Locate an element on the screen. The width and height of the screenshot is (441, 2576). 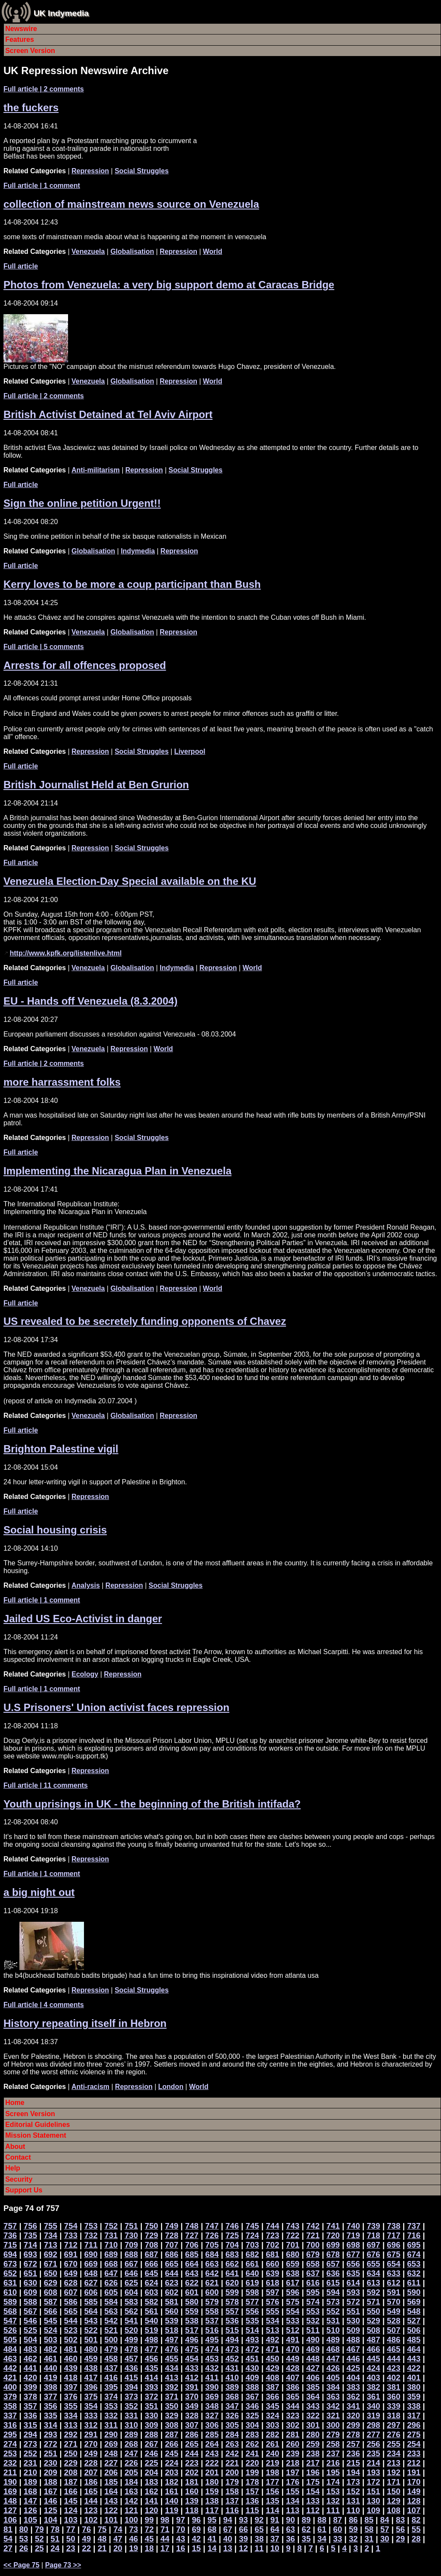
131 is located at coordinates (353, 2500).